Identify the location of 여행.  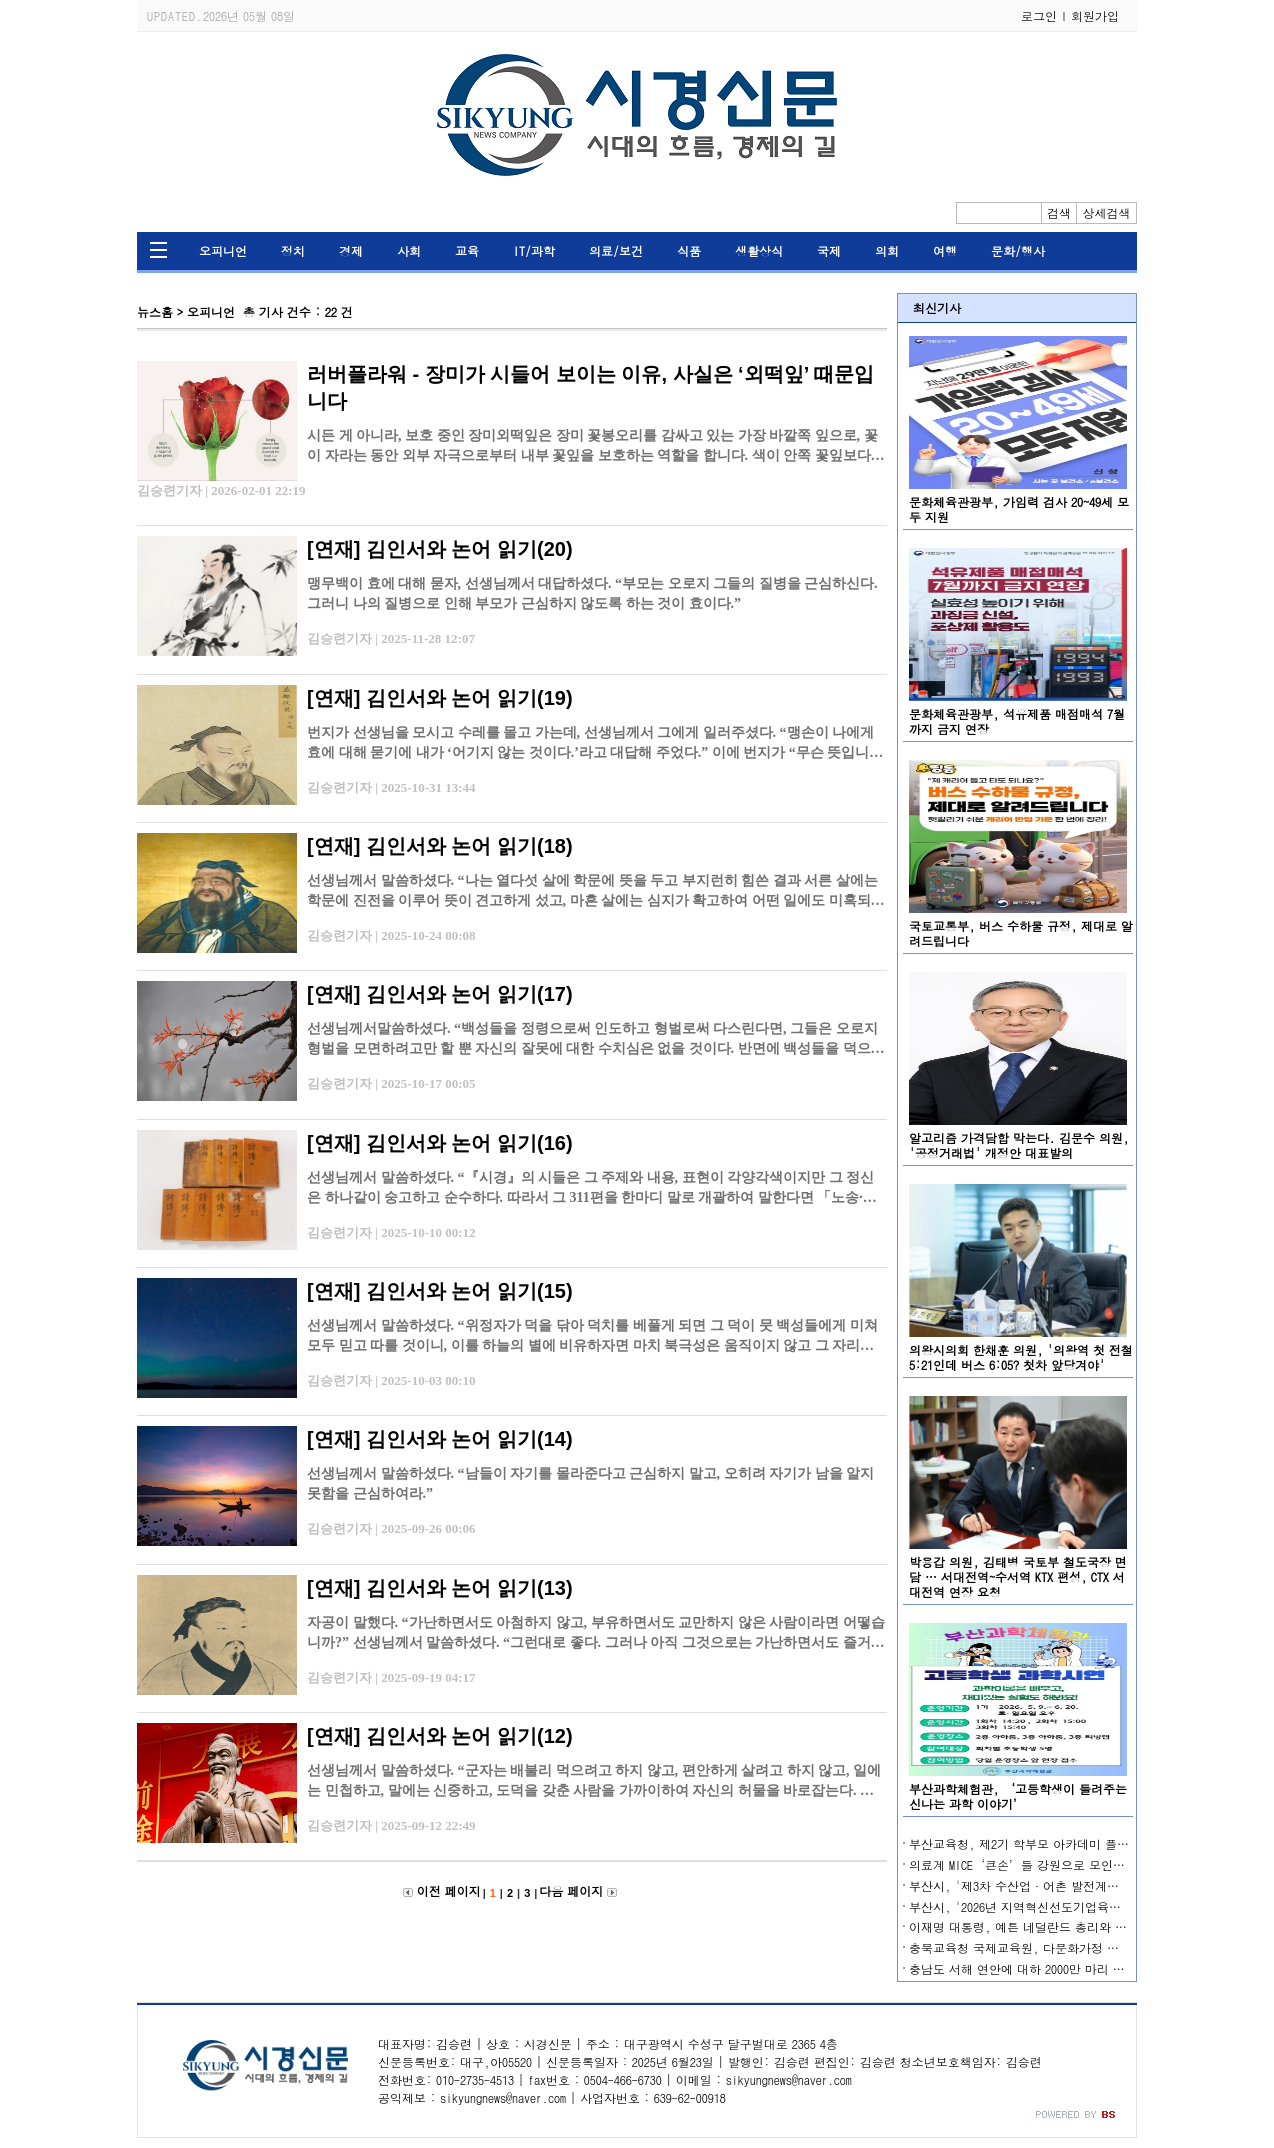
(945, 250).